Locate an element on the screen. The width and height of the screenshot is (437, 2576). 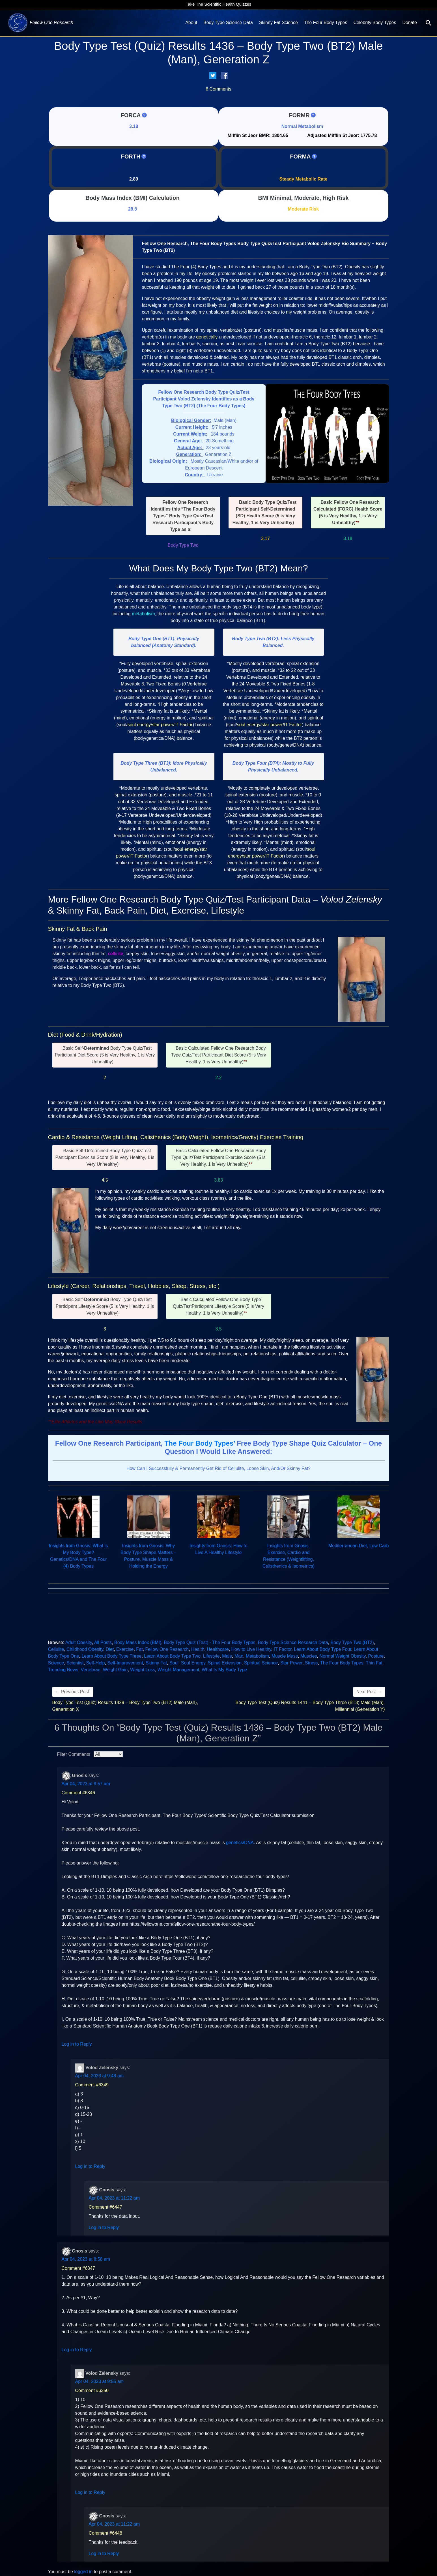
Health is located at coordinates (197, 1649).